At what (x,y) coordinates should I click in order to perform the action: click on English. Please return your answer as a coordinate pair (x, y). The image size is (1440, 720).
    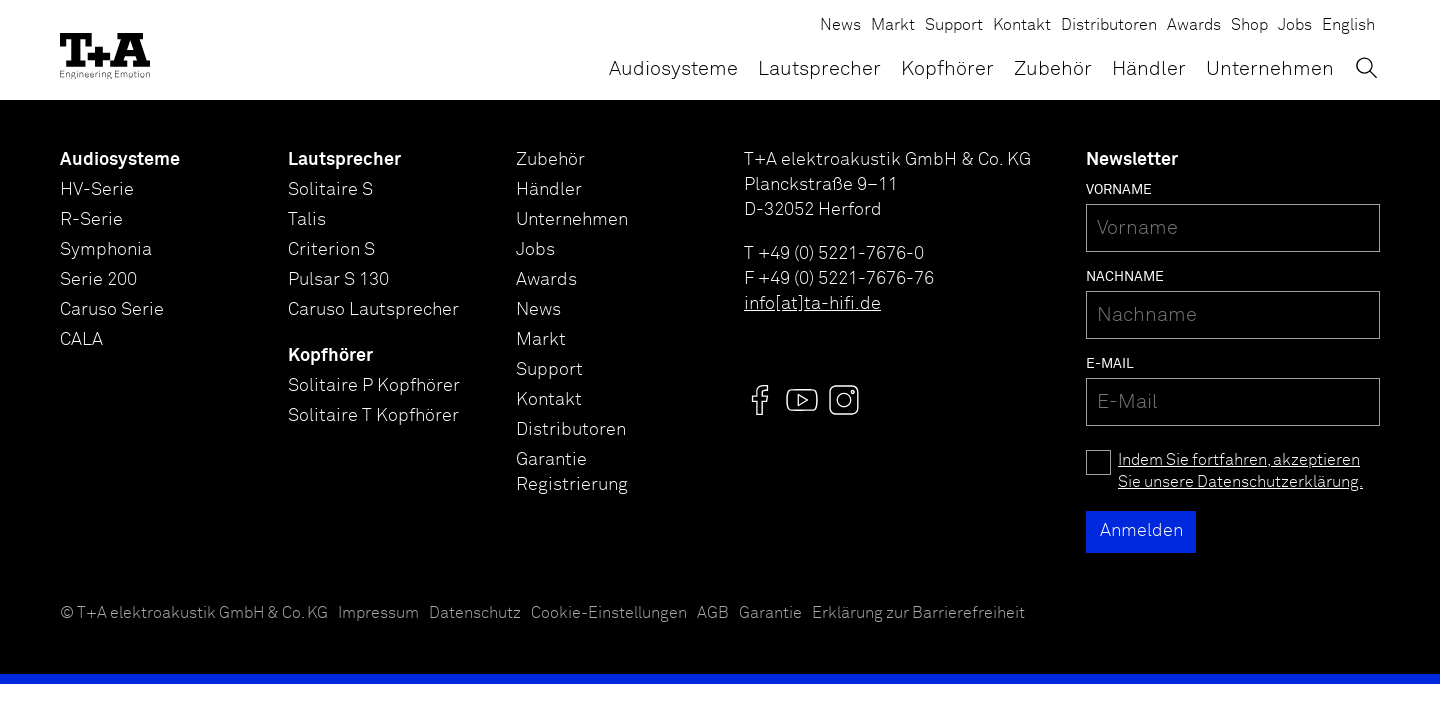
    Looking at the image, I should click on (1348, 25).